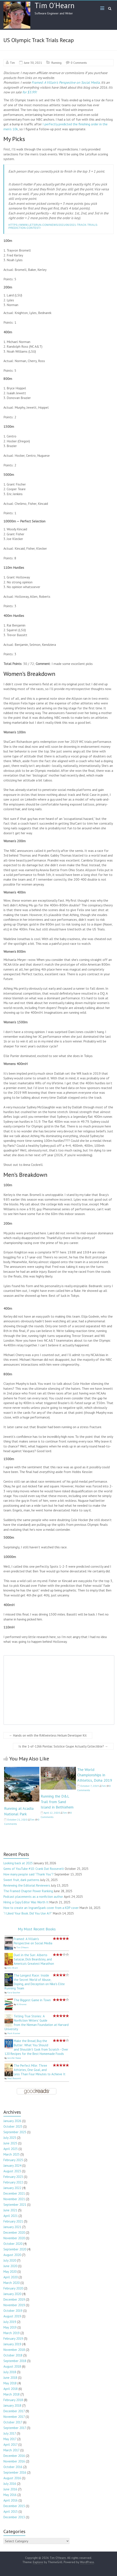 This screenshot has height=2576, width=117. Describe the element at coordinates (10, 2444) in the screenshot. I see `April 2017` at that location.